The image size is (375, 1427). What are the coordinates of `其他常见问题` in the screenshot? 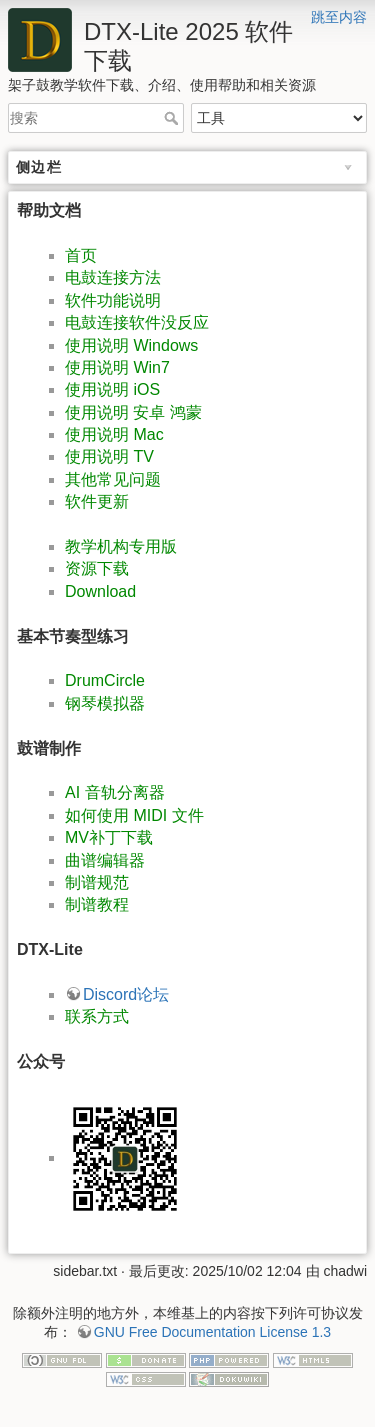 It's located at (113, 479).